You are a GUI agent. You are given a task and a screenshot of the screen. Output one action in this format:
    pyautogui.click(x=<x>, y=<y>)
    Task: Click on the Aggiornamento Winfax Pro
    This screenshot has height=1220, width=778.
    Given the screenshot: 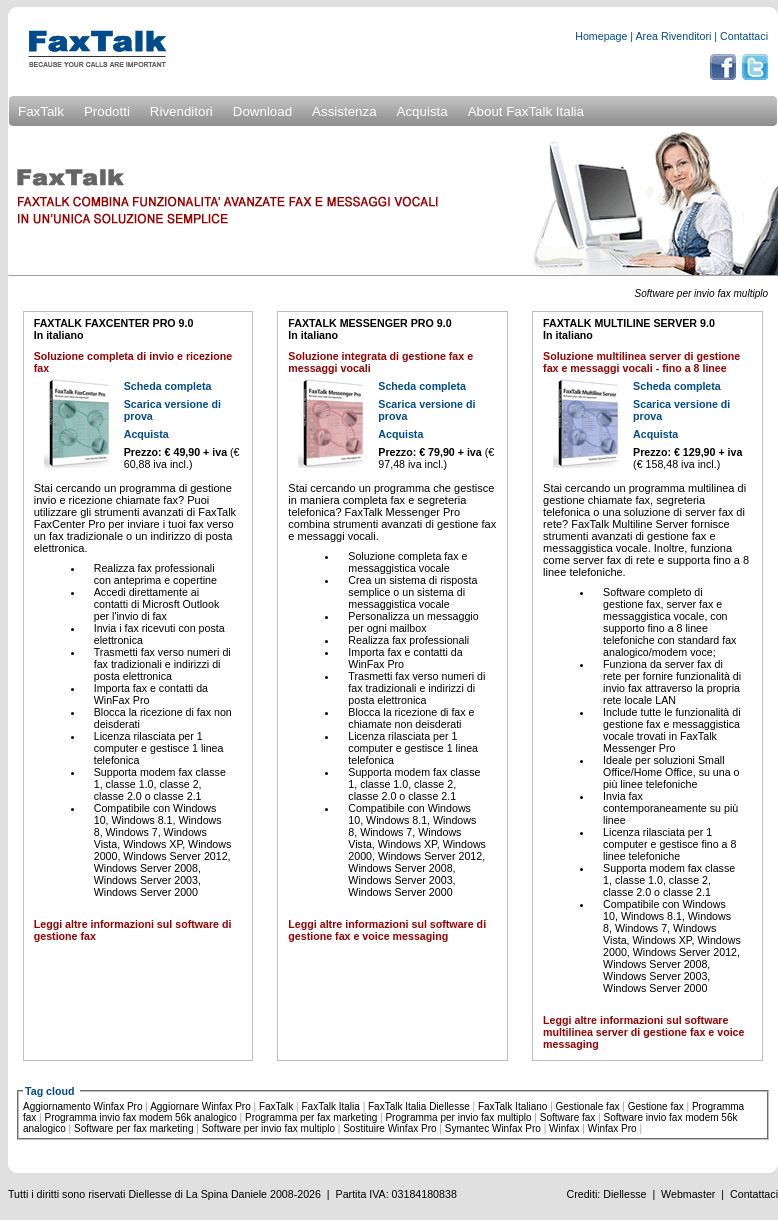 What is the action you would take?
    pyautogui.click(x=83, y=1106)
    